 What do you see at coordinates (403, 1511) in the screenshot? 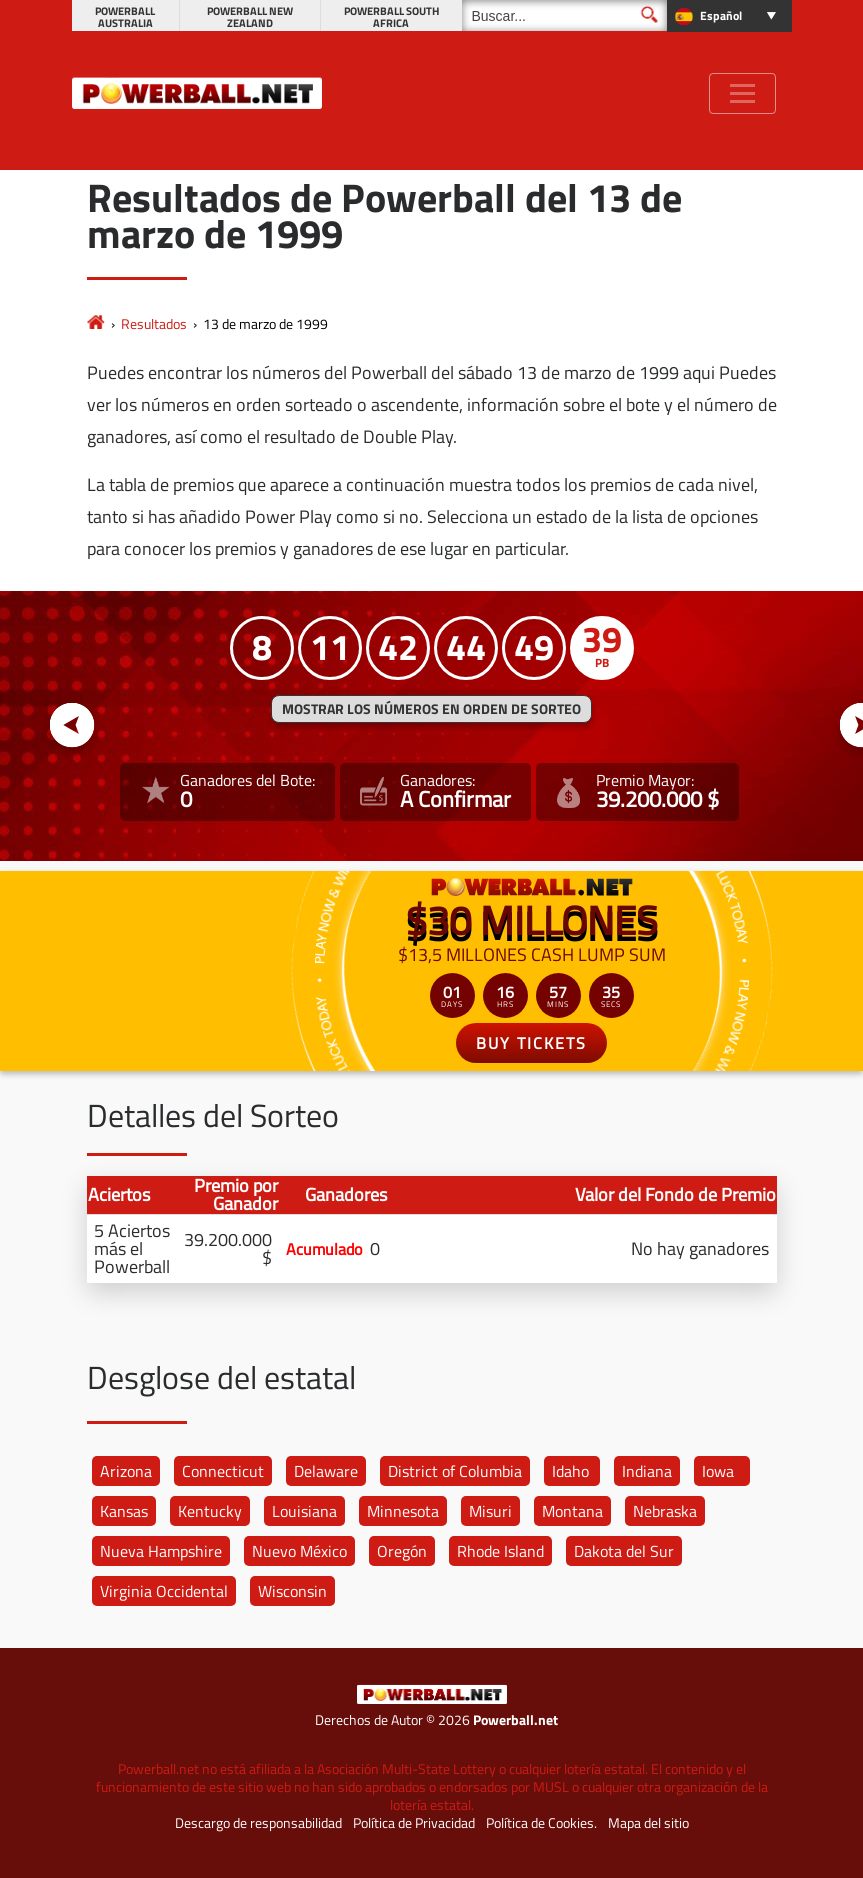
I see `Minnesota` at bounding box center [403, 1511].